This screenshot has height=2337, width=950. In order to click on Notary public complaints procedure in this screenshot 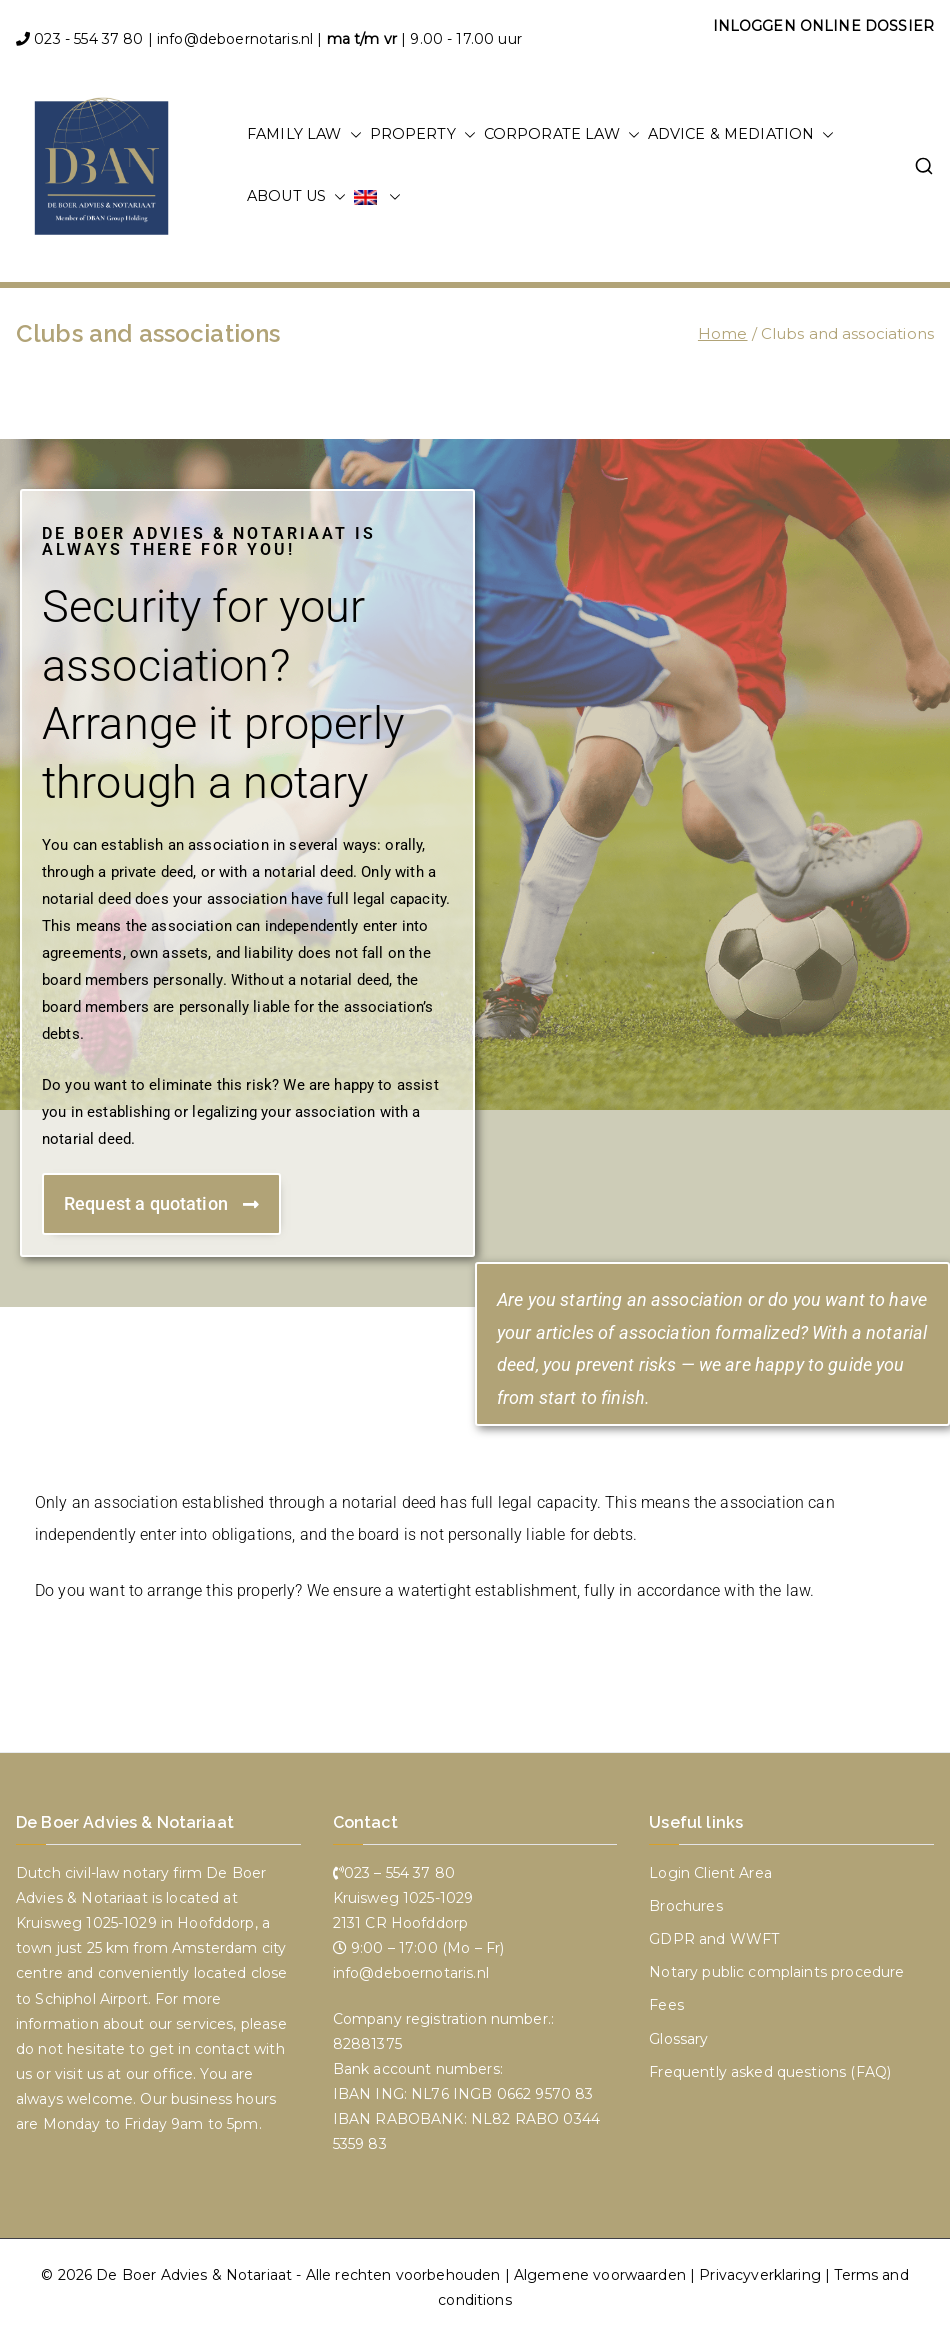, I will do `click(776, 1972)`.